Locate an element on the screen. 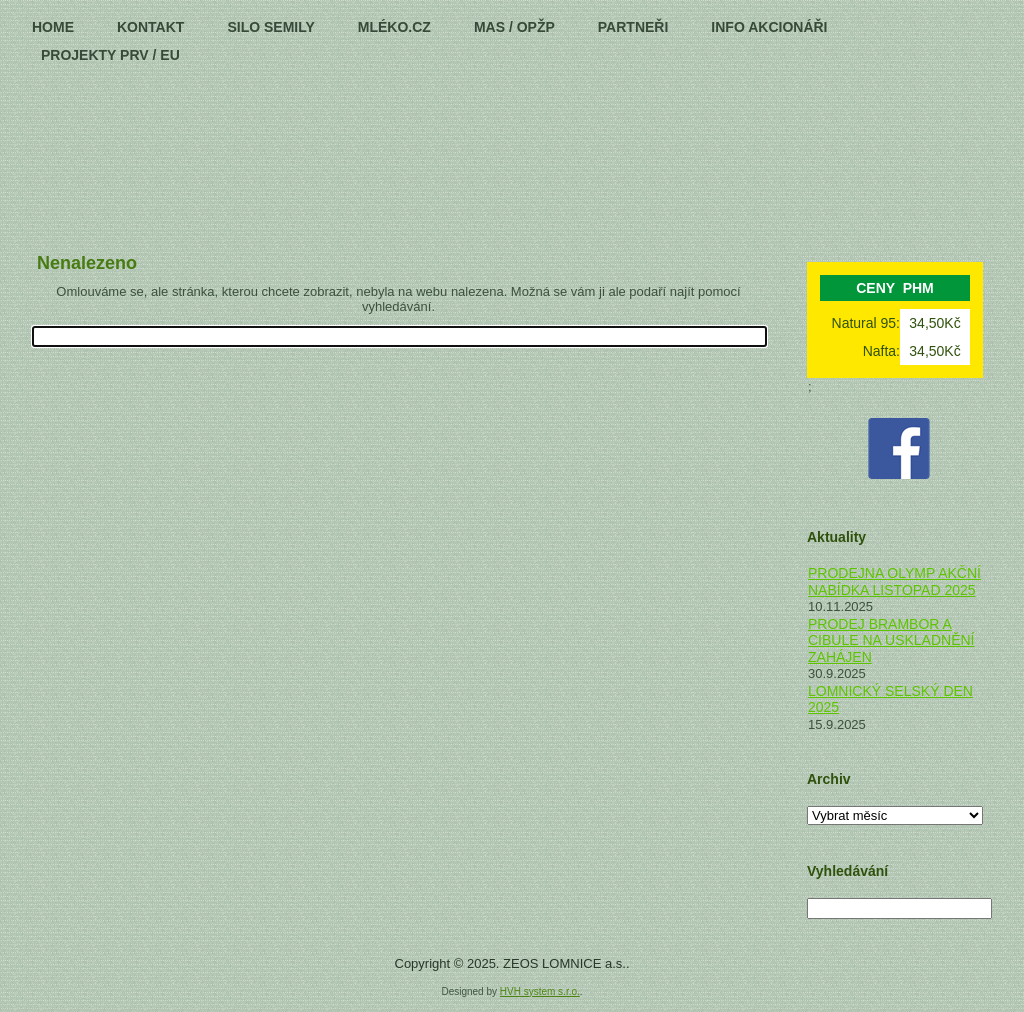  Partneři is located at coordinates (633, 27).